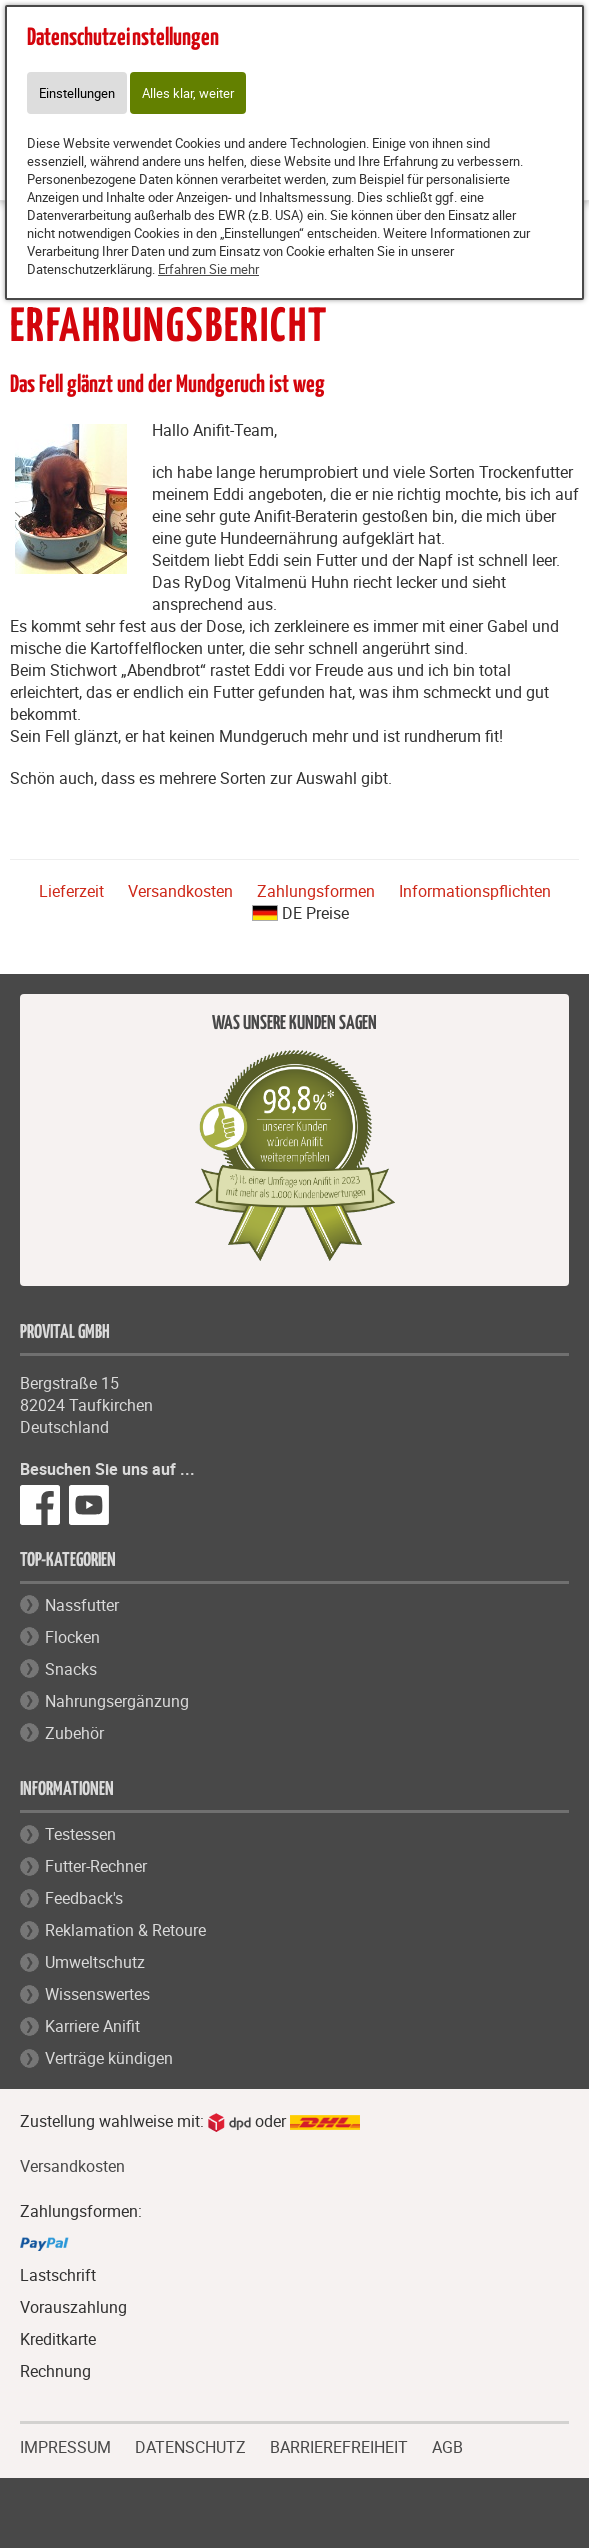 The height and width of the screenshot is (2548, 589). What do you see at coordinates (208, 269) in the screenshot?
I see `Erfahren Sie mehr` at bounding box center [208, 269].